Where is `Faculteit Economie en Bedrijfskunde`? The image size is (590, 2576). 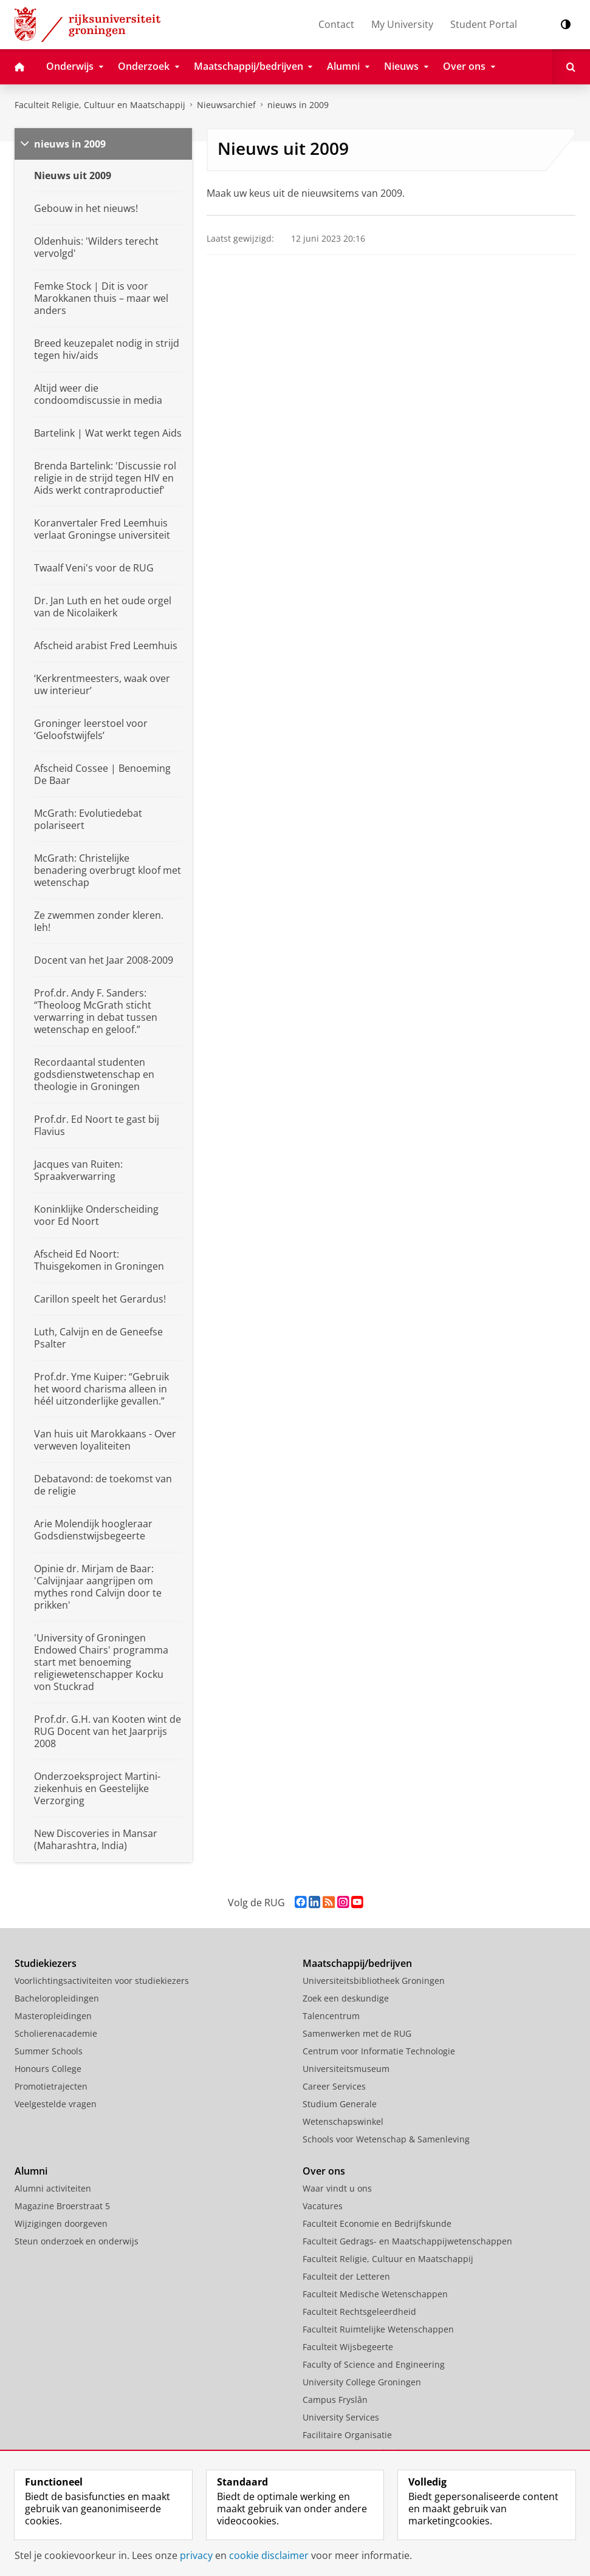
Faculteit Economie en Bedrijfskunde is located at coordinates (377, 2223).